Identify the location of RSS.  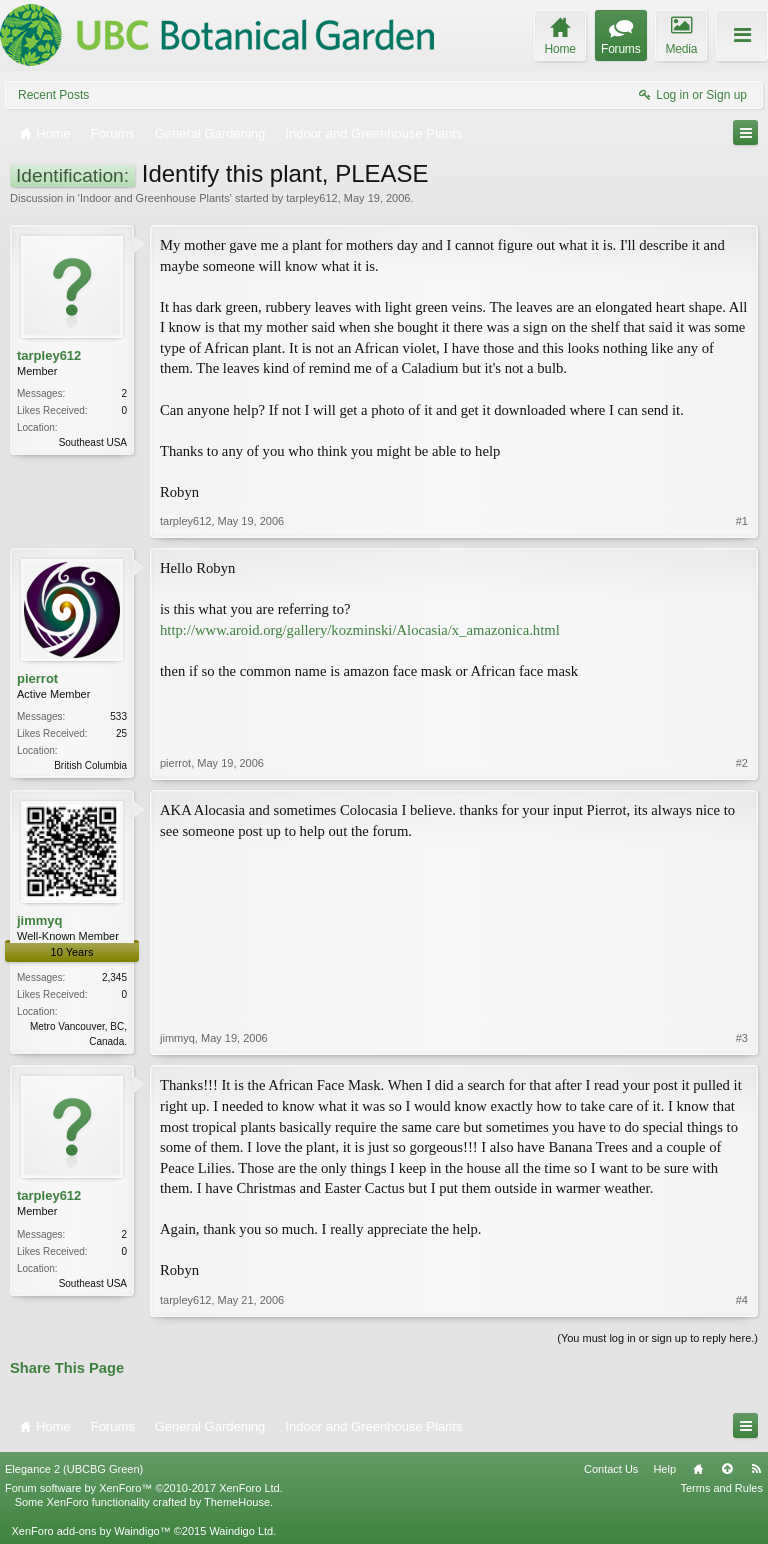
(756, 1469).